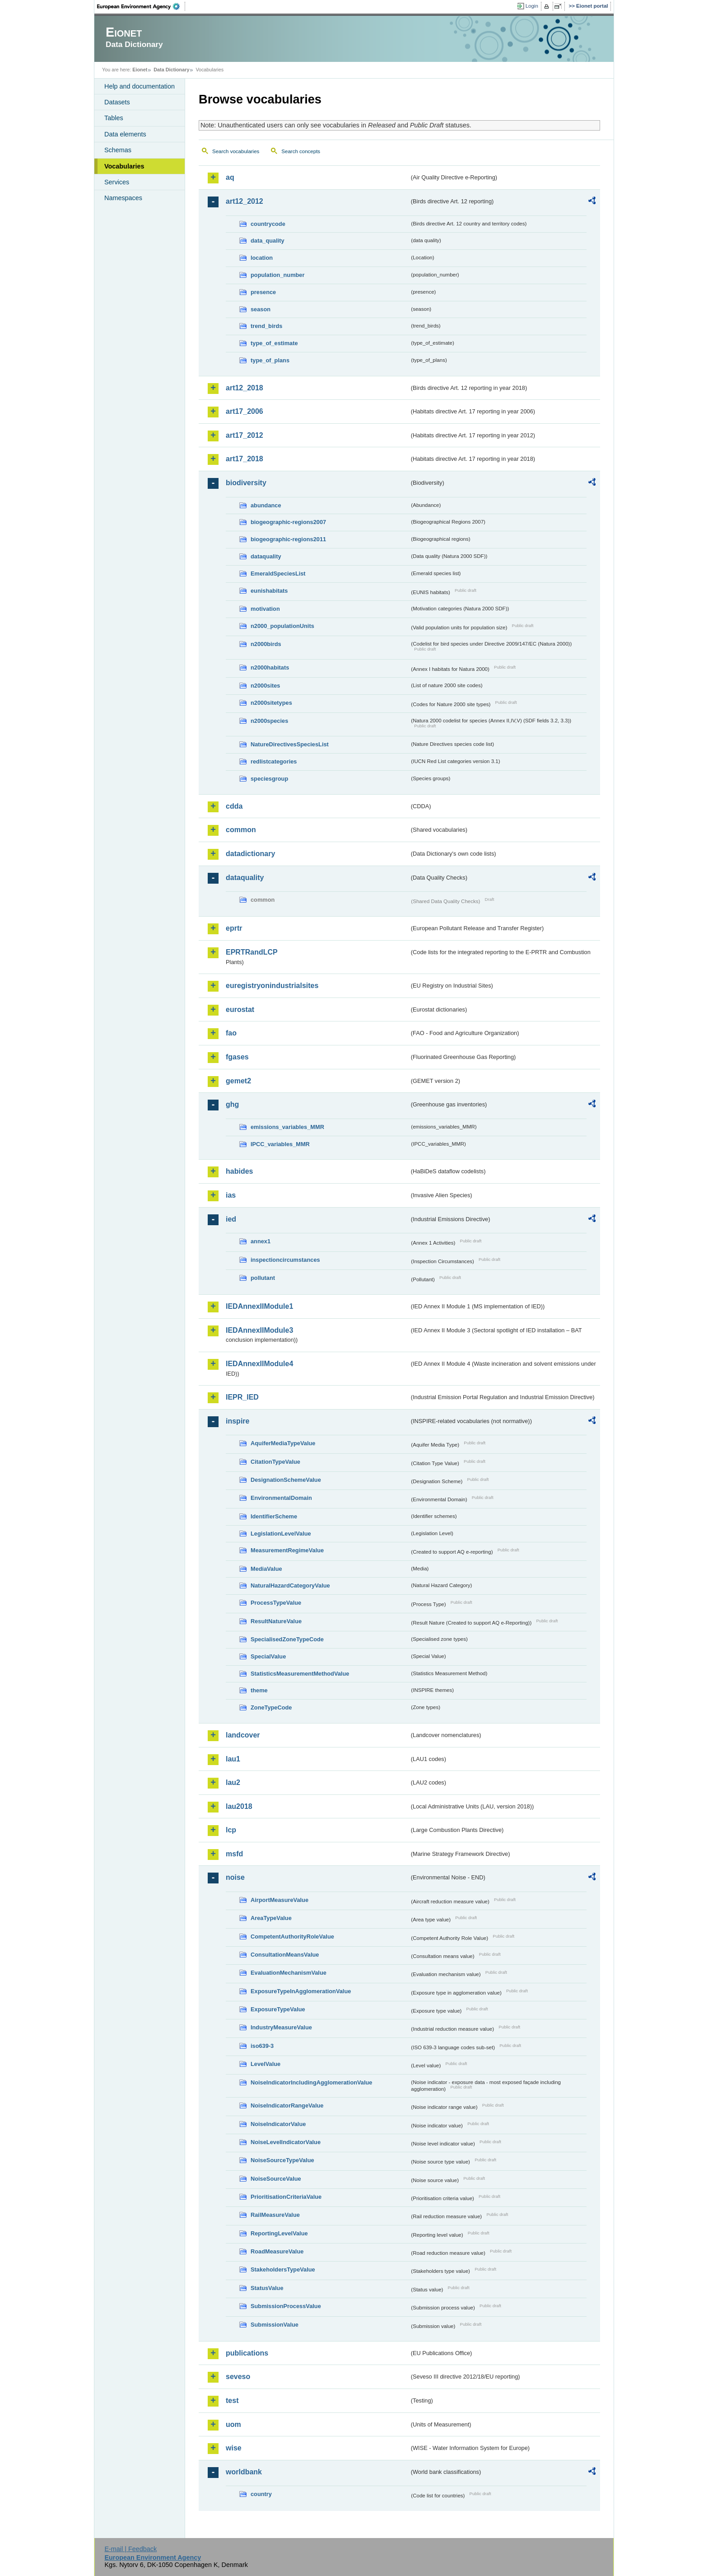  Describe the element at coordinates (263, 292) in the screenshot. I see `presence` at that location.